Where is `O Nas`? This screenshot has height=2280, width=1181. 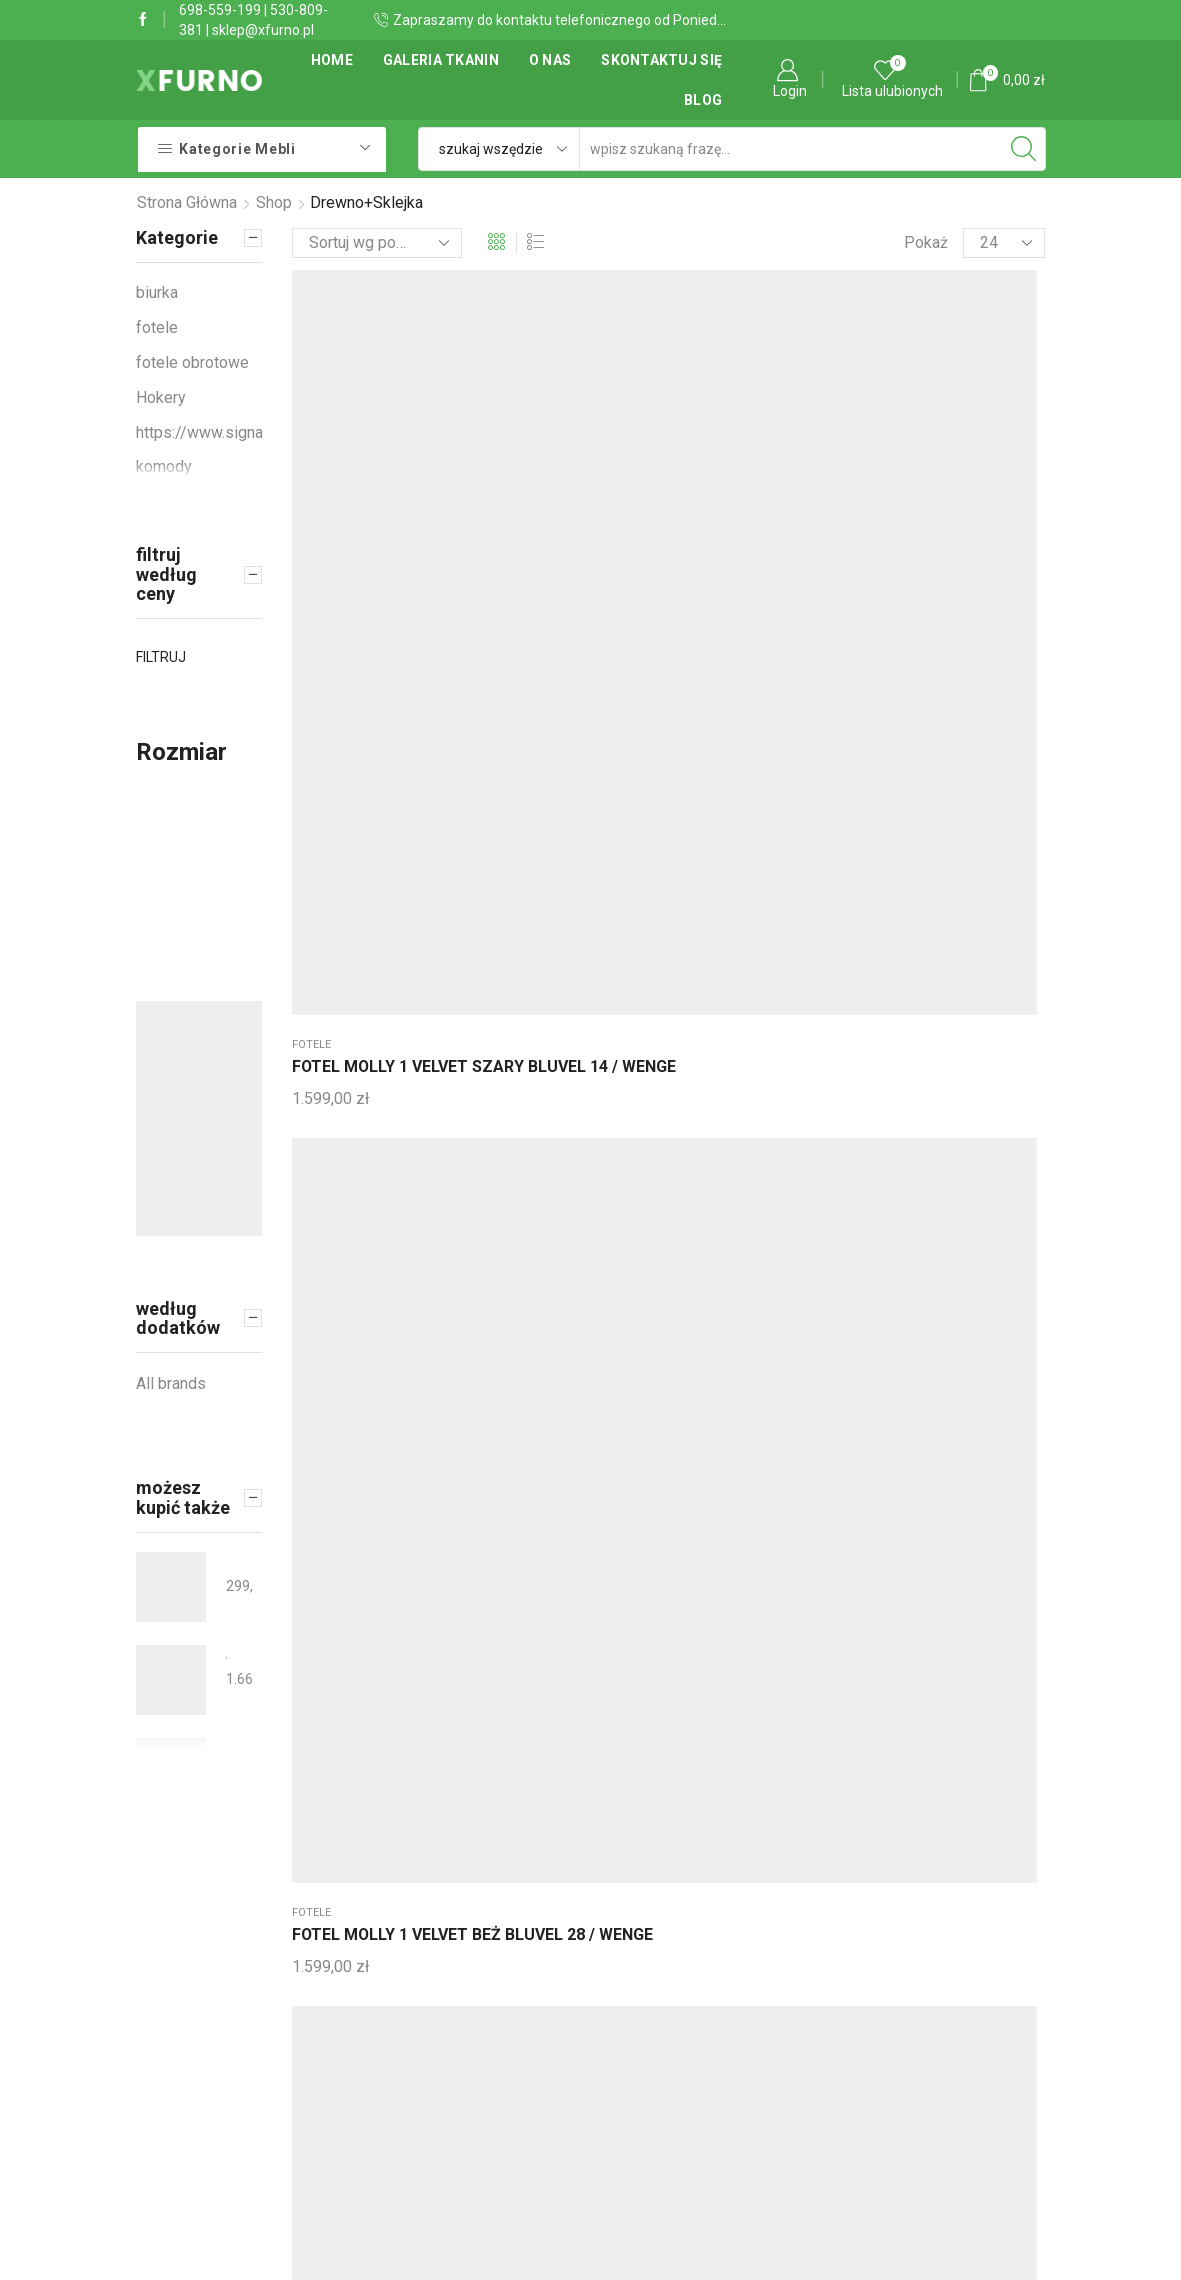 O Nas is located at coordinates (550, 60).